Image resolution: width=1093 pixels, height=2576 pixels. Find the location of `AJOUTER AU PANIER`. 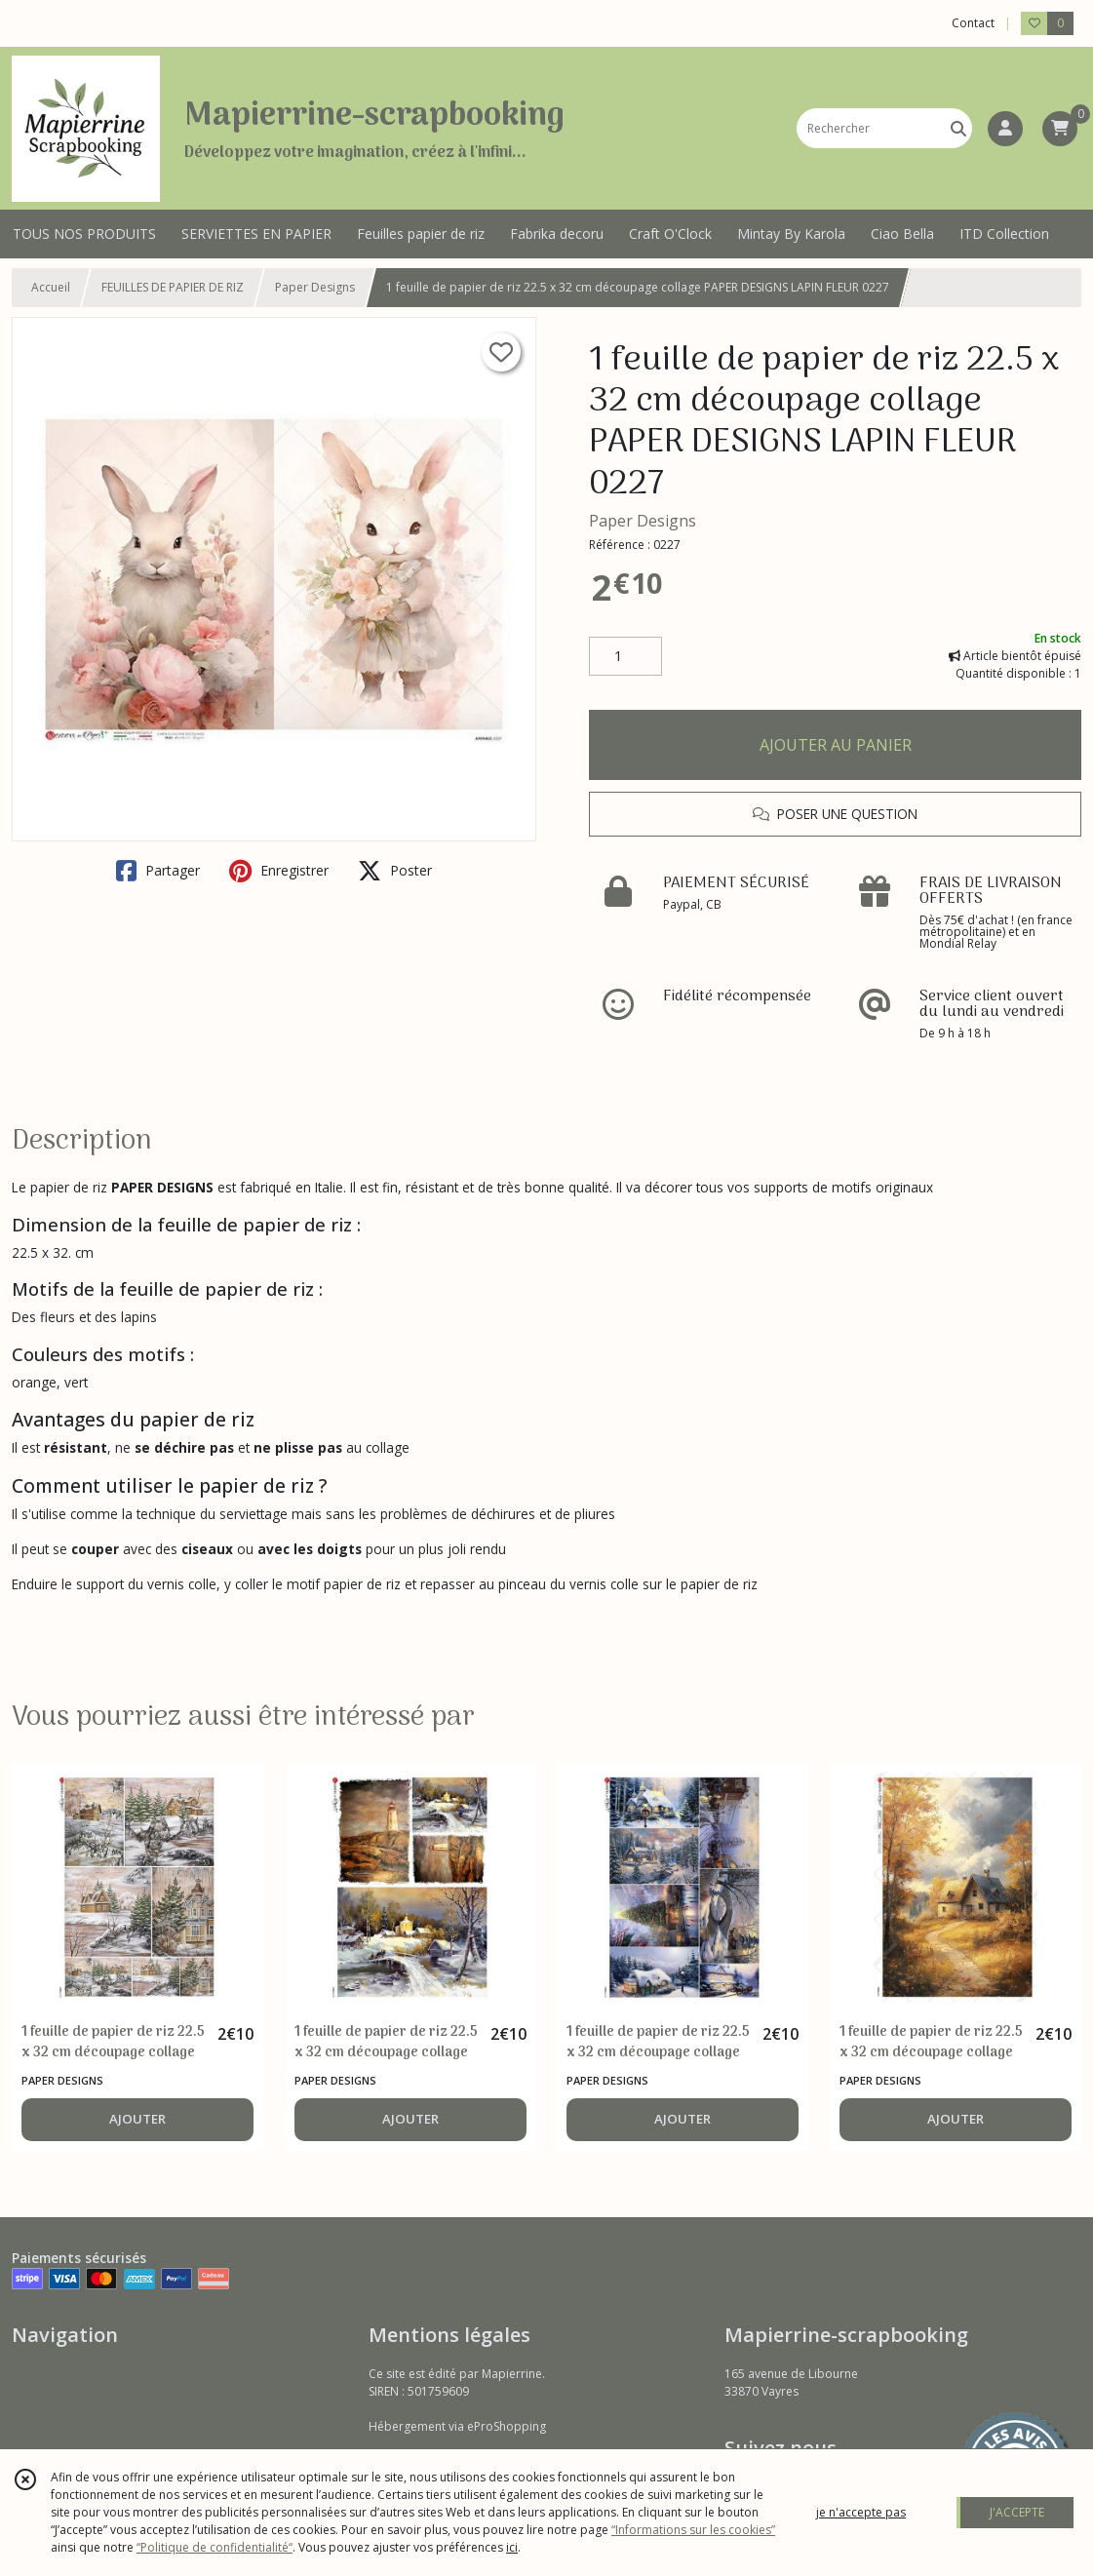

AJOUTER AU PANIER is located at coordinates (836, 745).